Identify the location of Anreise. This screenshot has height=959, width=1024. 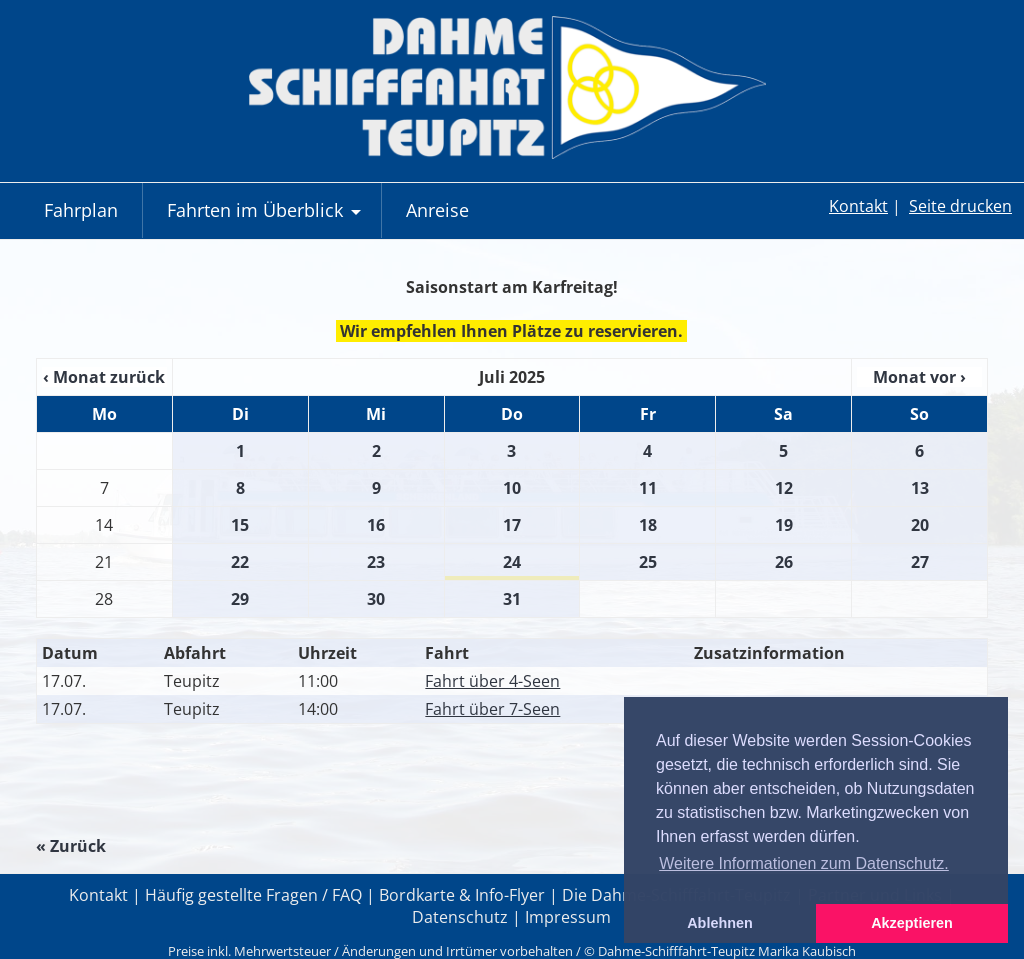
(437, 210).